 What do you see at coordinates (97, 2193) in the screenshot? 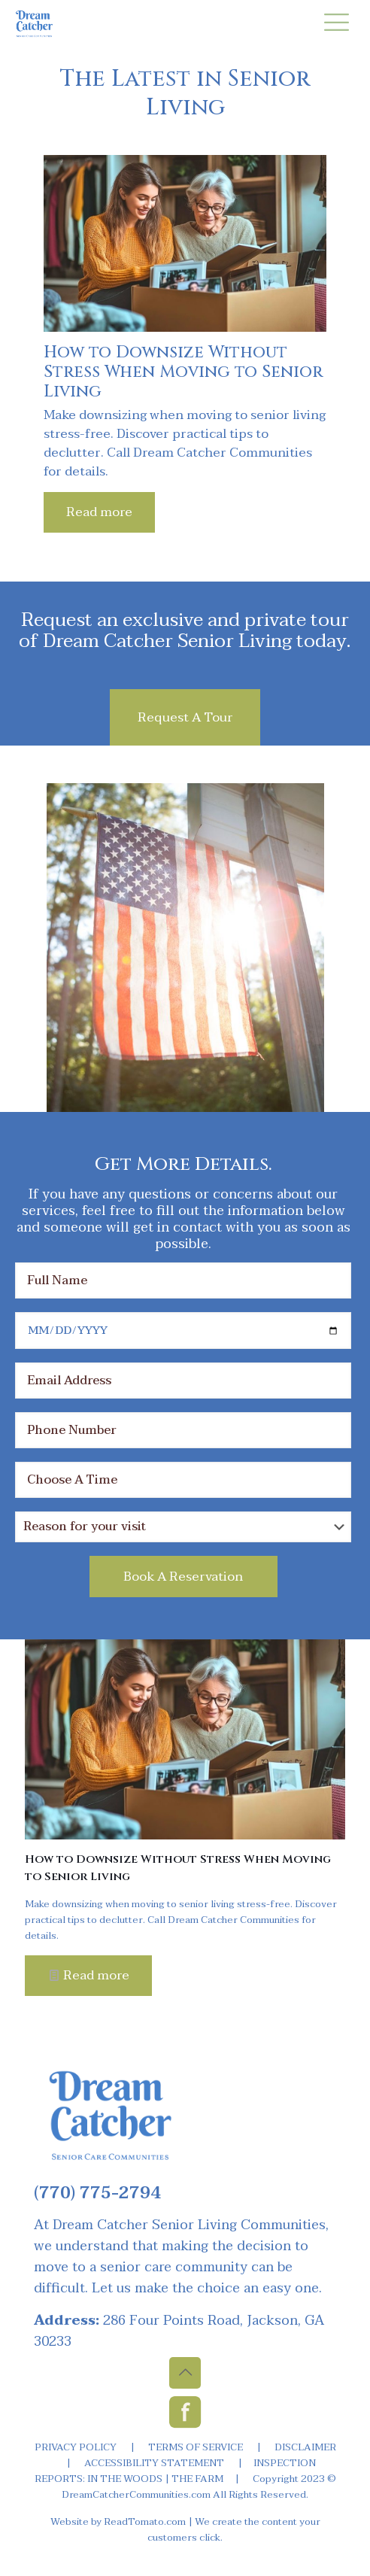
I see `(770) 775-2794` at bounding box center [97, 2193].